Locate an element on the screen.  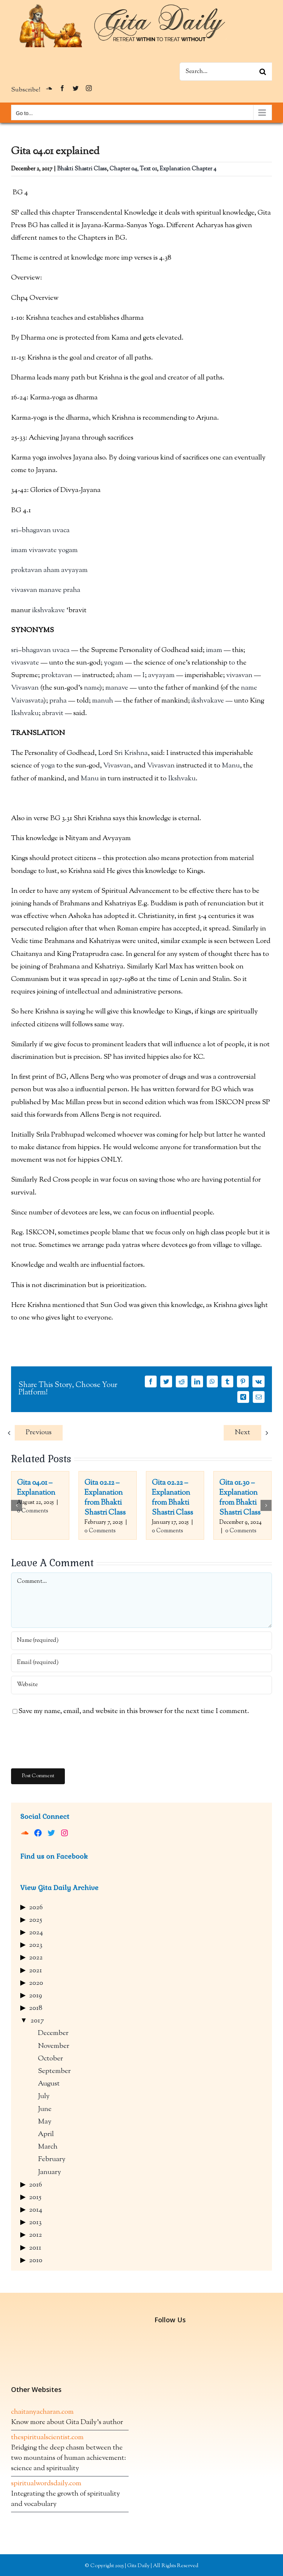
0 Comments is located at coordinates (32, 1511).